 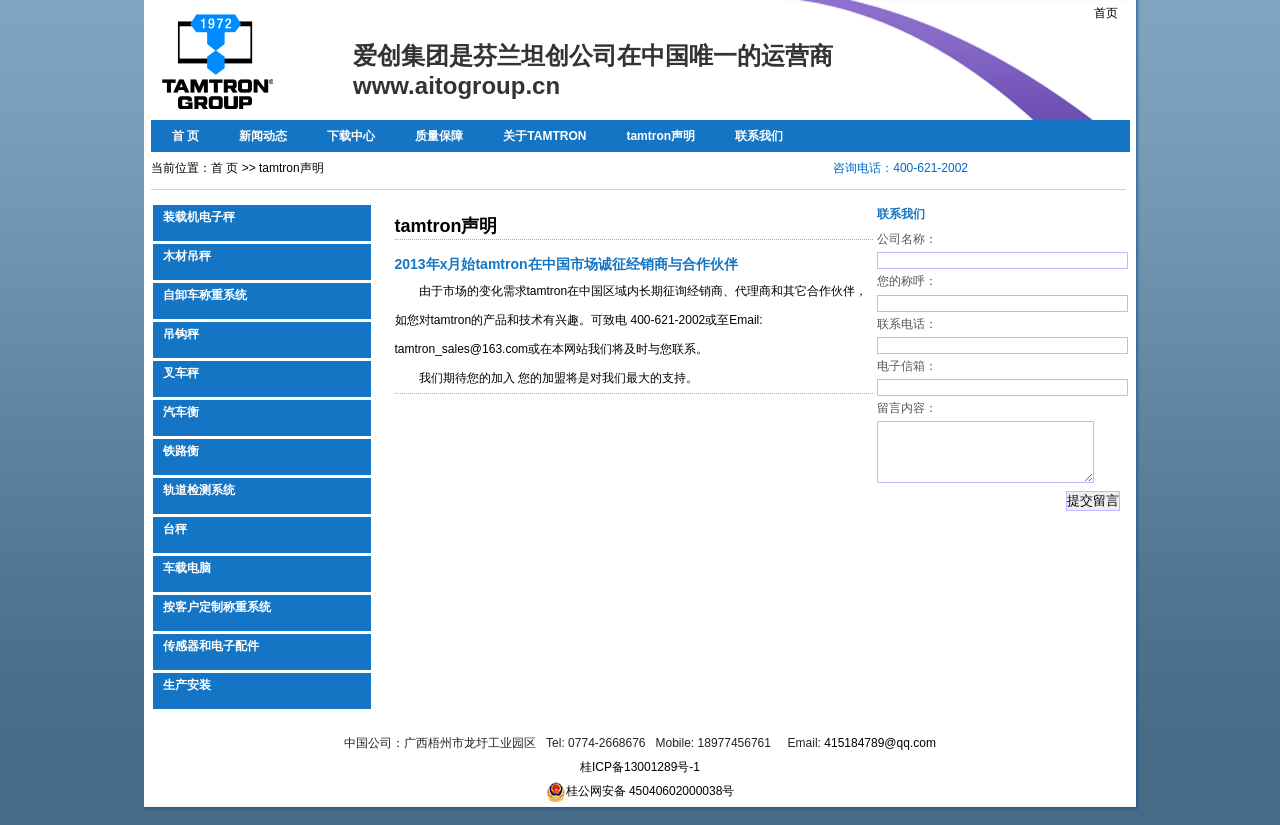 What do you see at coordinates (759, 136) in the screenshot?
I see `联系我们` at bounding box center [759, 136].